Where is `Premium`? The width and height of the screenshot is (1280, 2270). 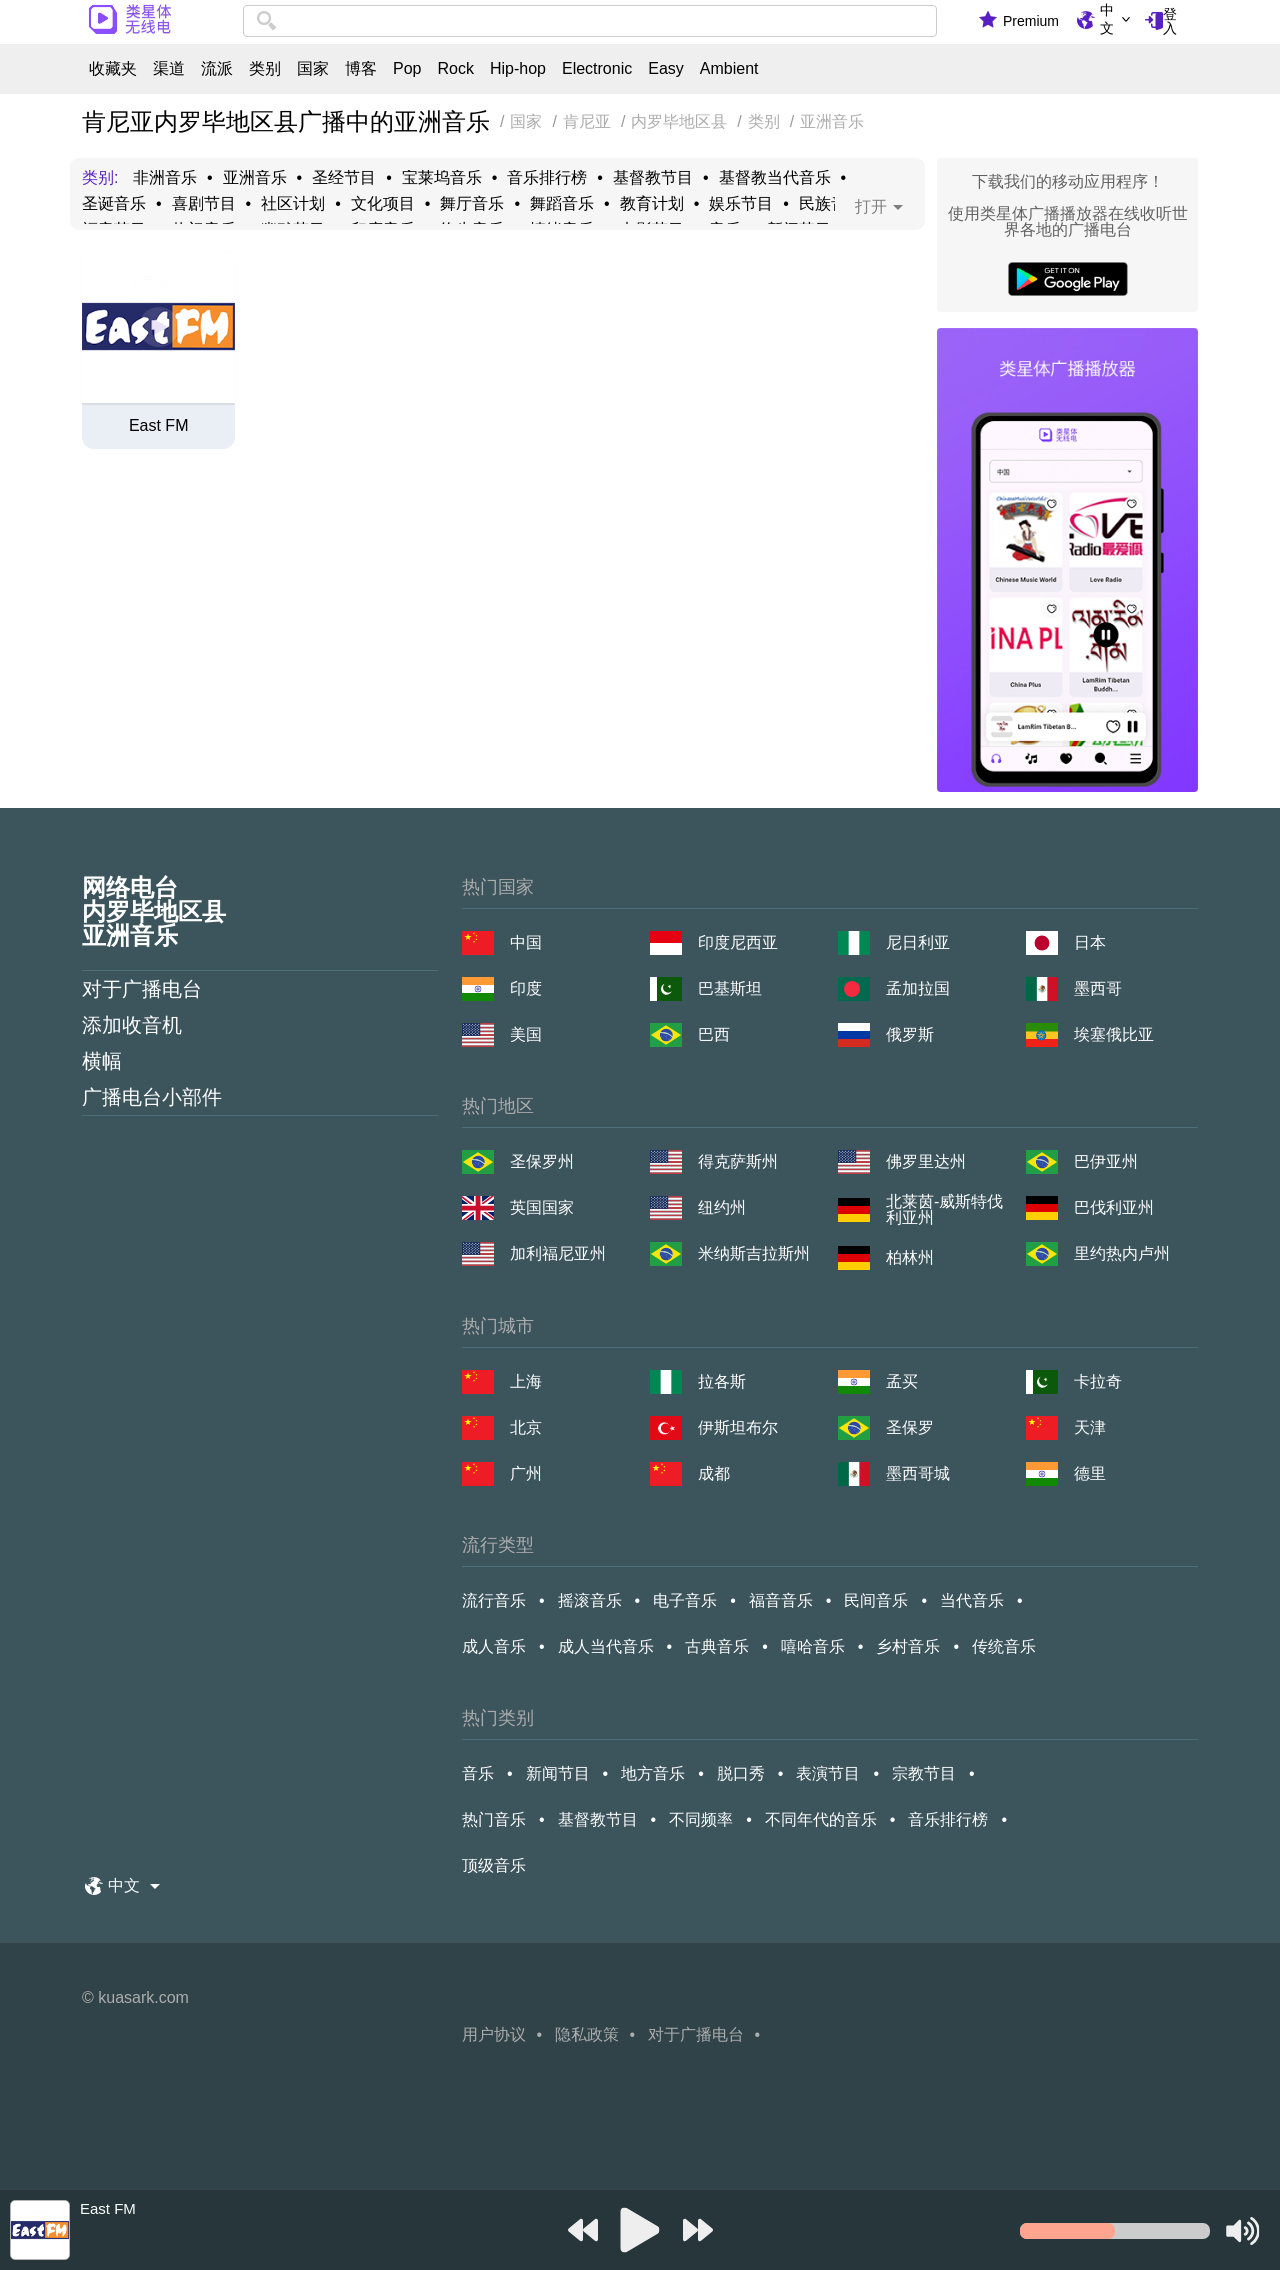
Premium is located at coordinates (1031, 21).